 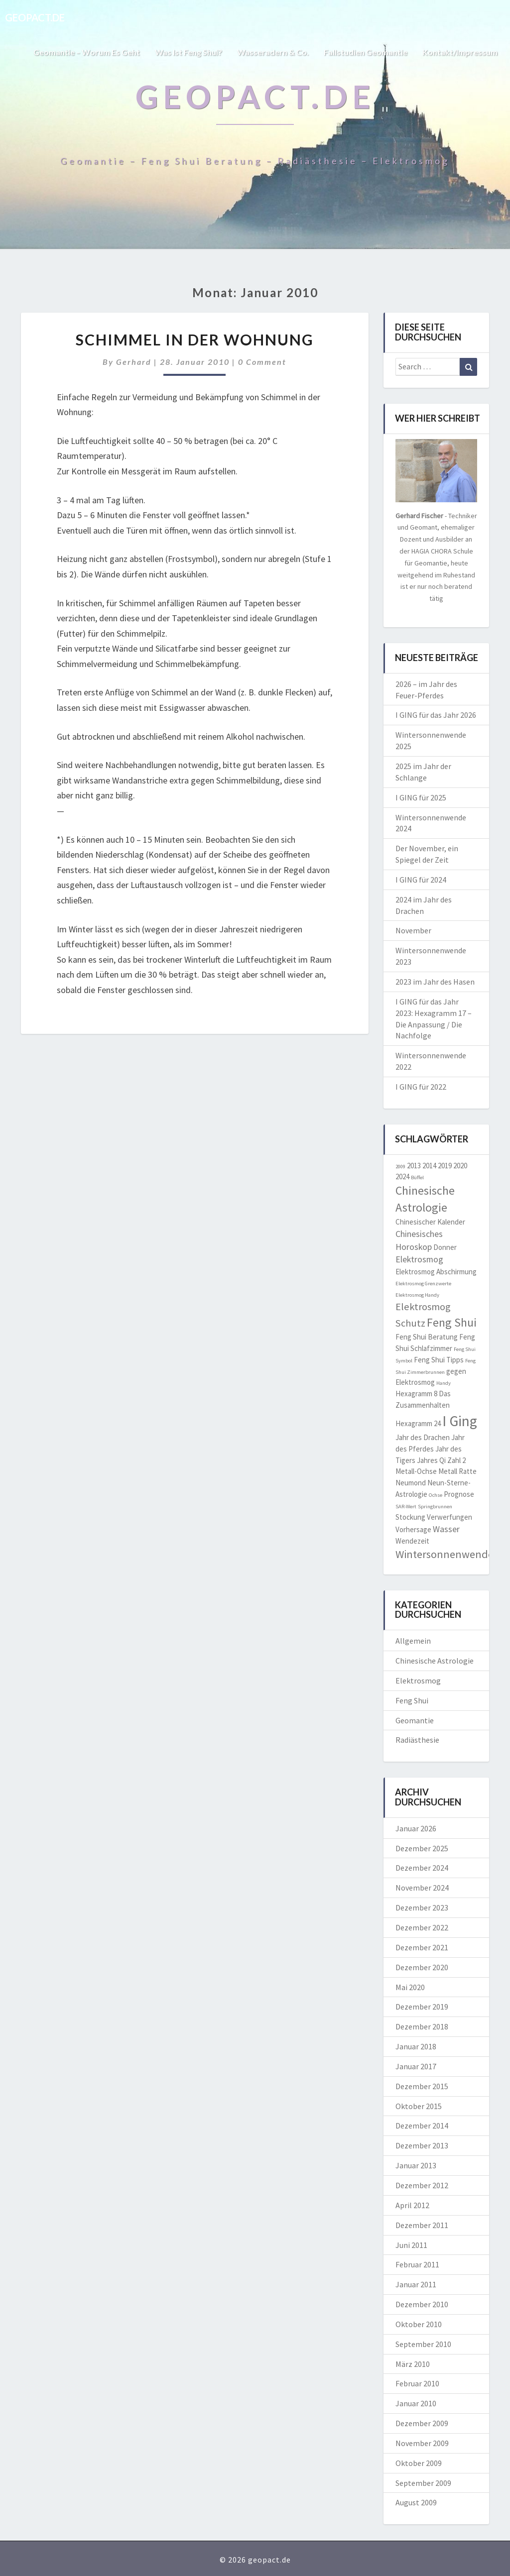 What do you see at coordinates (418, 2106) in the screenshot?
I see `Oktober 2015` at bounding box center [418, 2106].